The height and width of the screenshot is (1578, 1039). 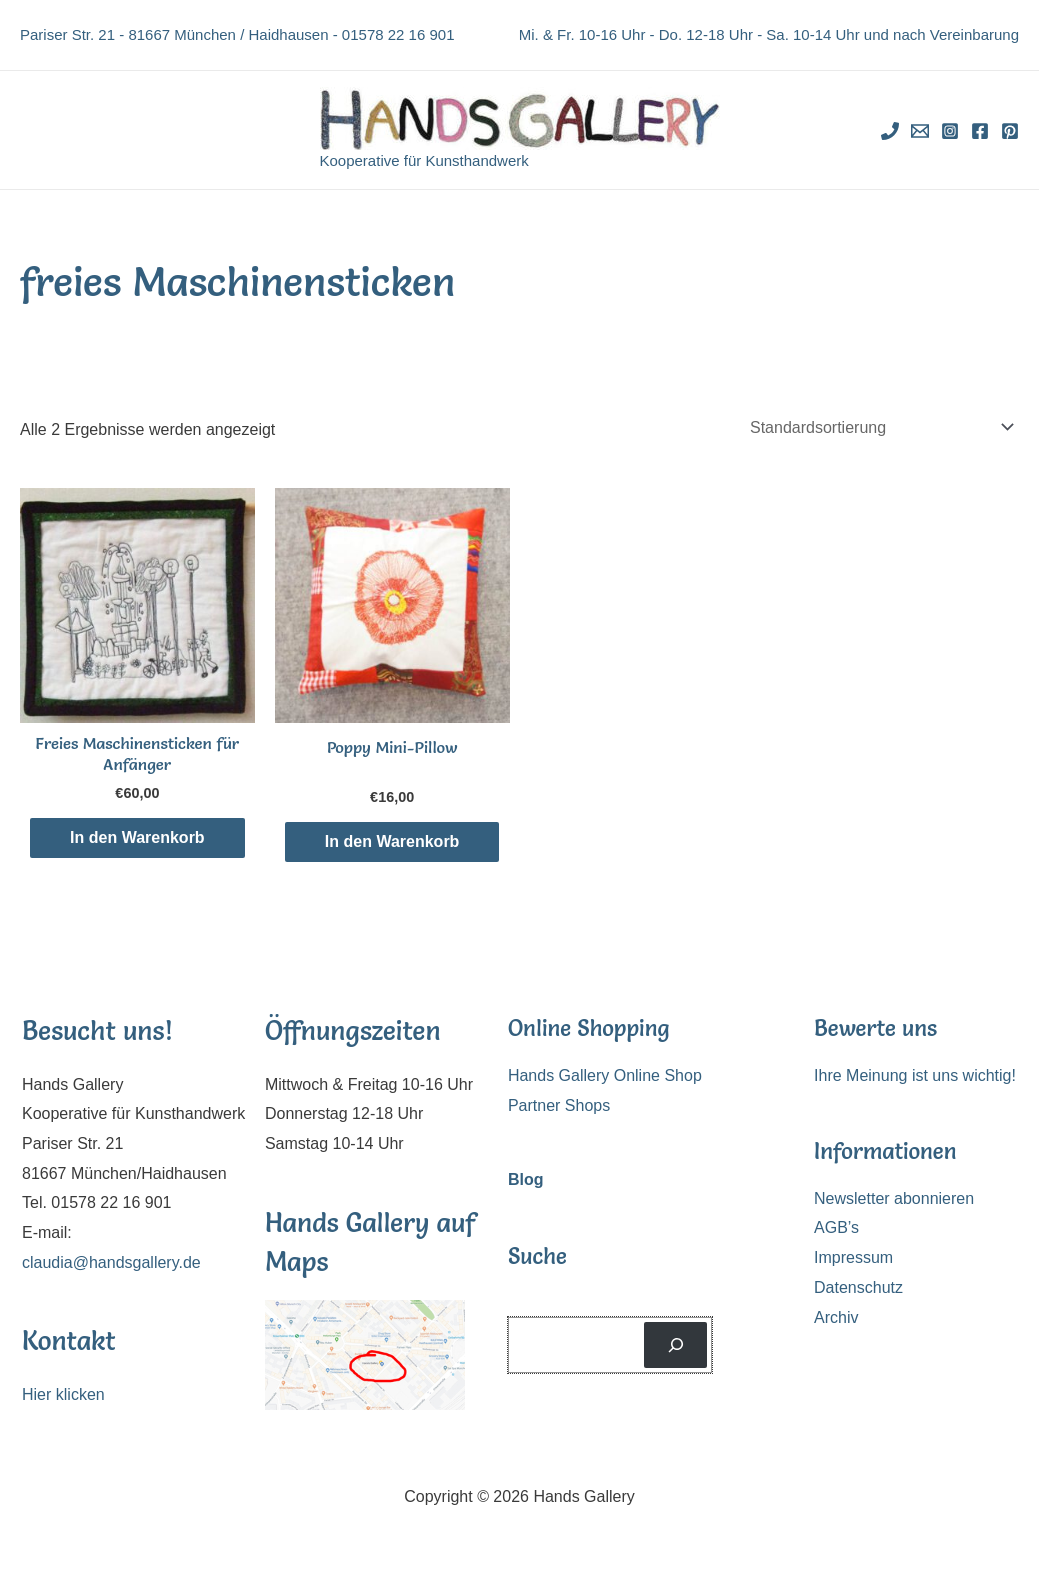 What do you see at coordinates (559, 1105) in the screenshot?
I see `Partner Shops` at bounding box center [559, 1105].